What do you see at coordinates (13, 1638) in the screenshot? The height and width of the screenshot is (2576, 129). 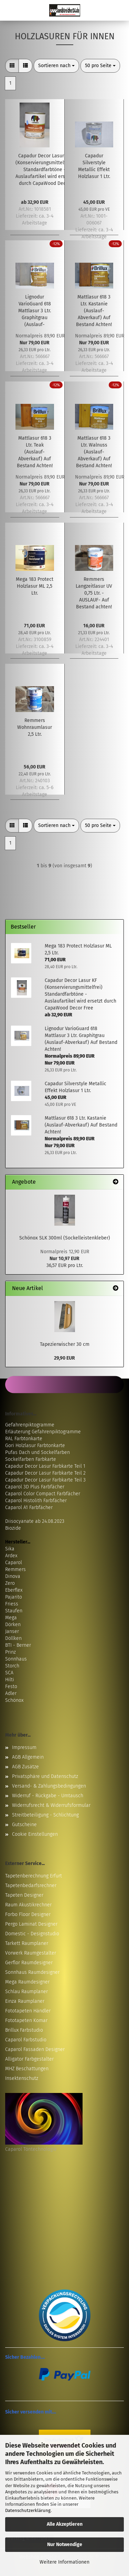 I see `Döllken` at bounding box center [13, 1638].